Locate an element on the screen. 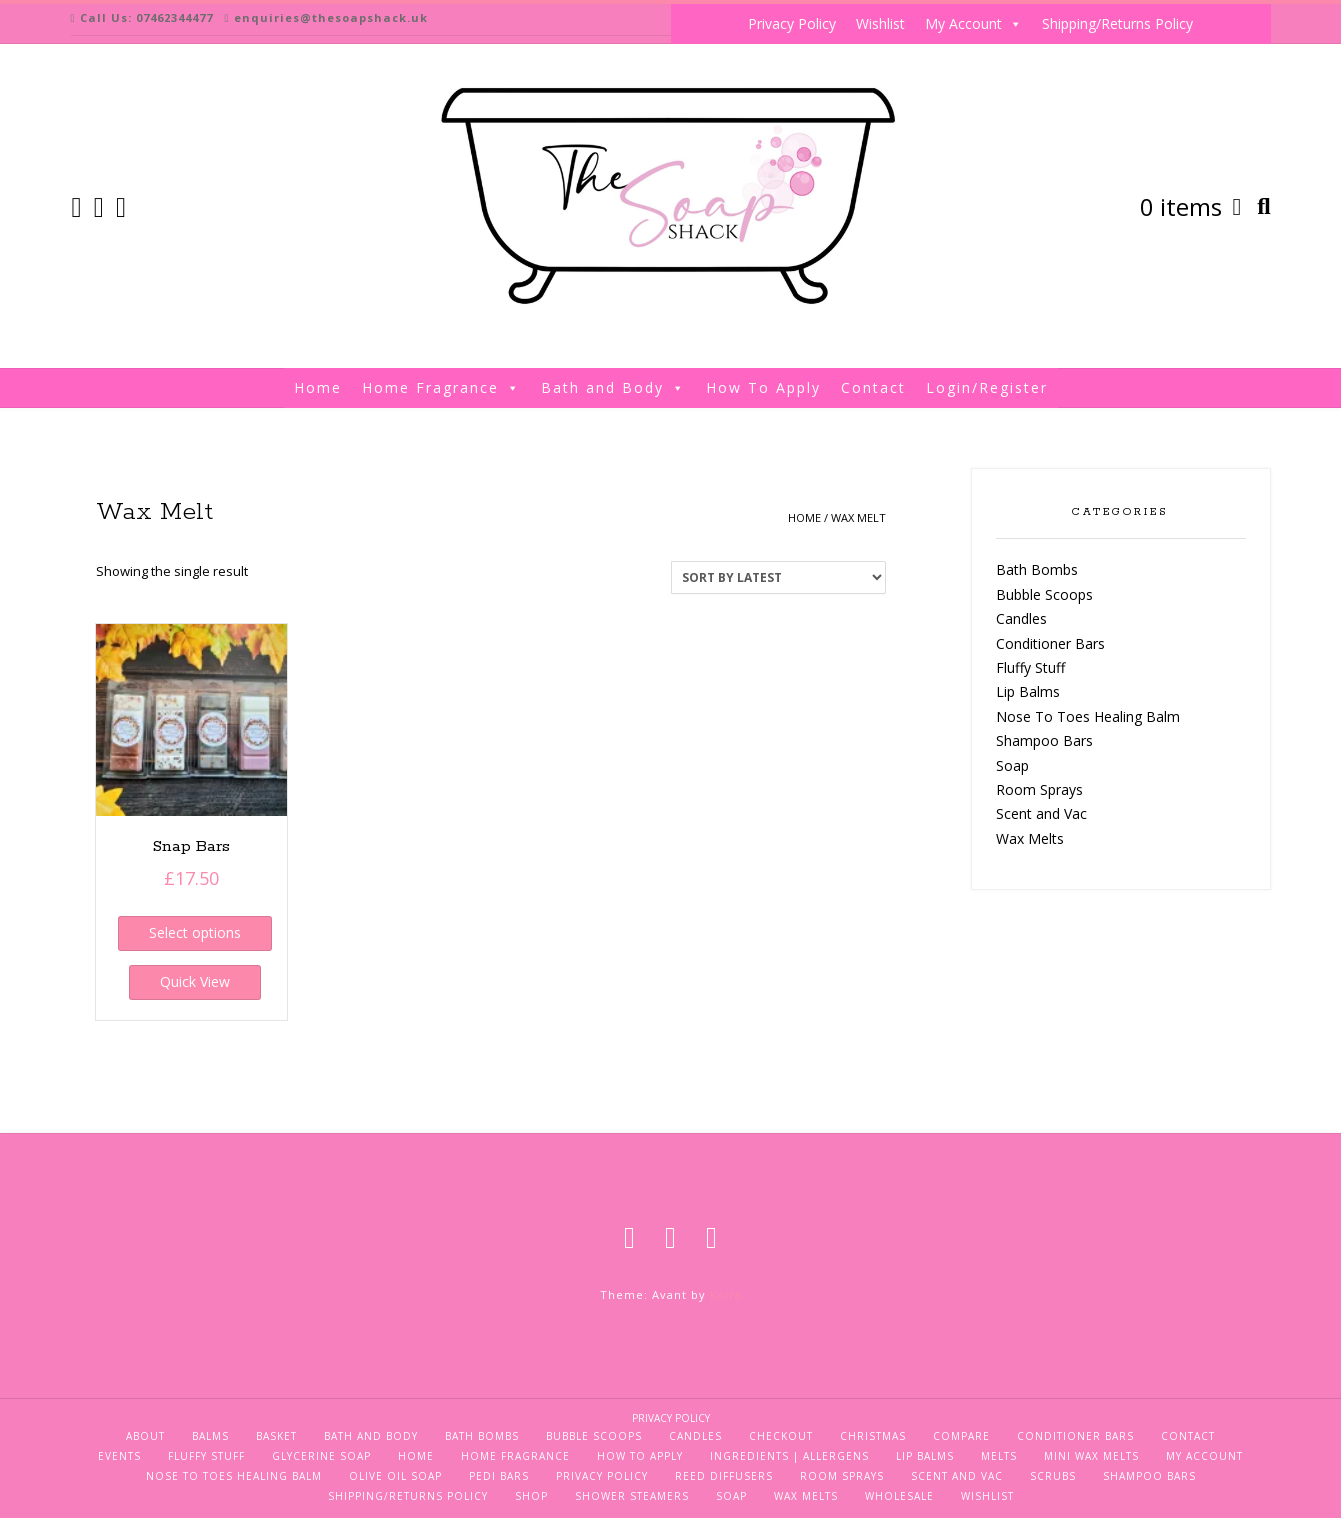 This screenshot has width=1341, height=1518. About is located at coordinates (145, 1436).